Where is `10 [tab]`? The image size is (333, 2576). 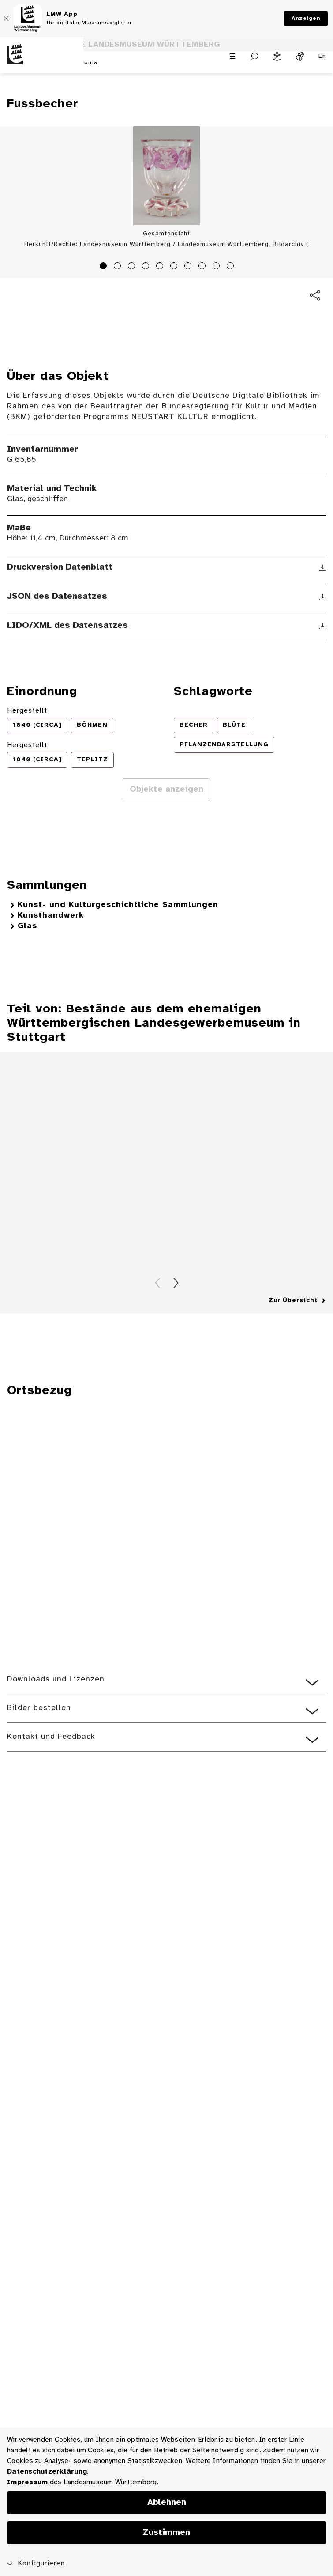 10 [tab] is located at coordinates (231, 267).